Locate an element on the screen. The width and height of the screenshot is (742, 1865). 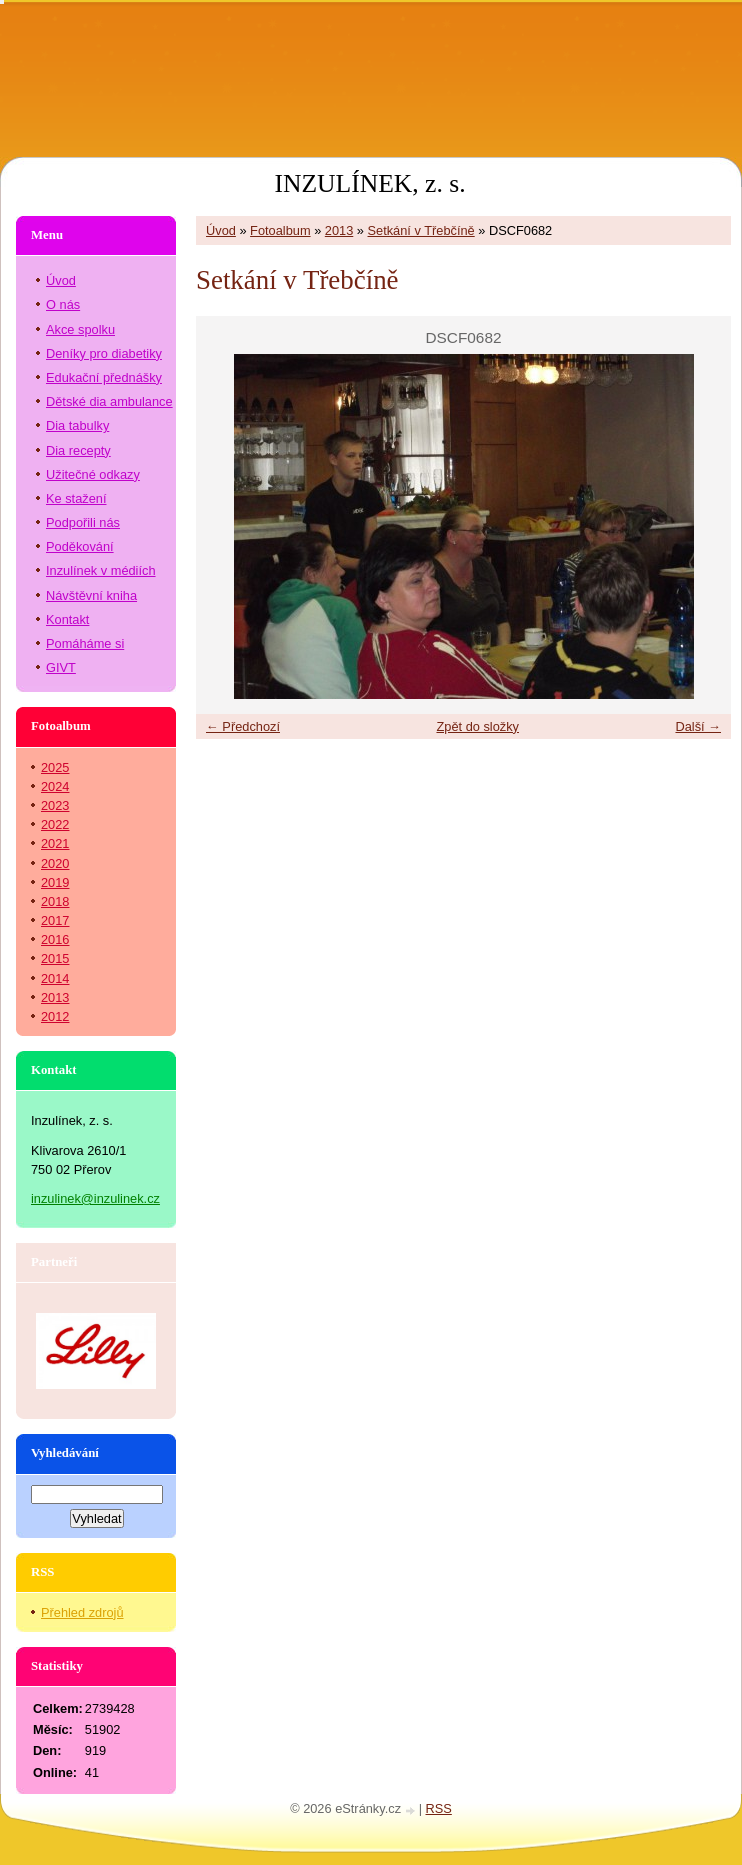
Edukační přednášky is located at coordinates (104, 377).